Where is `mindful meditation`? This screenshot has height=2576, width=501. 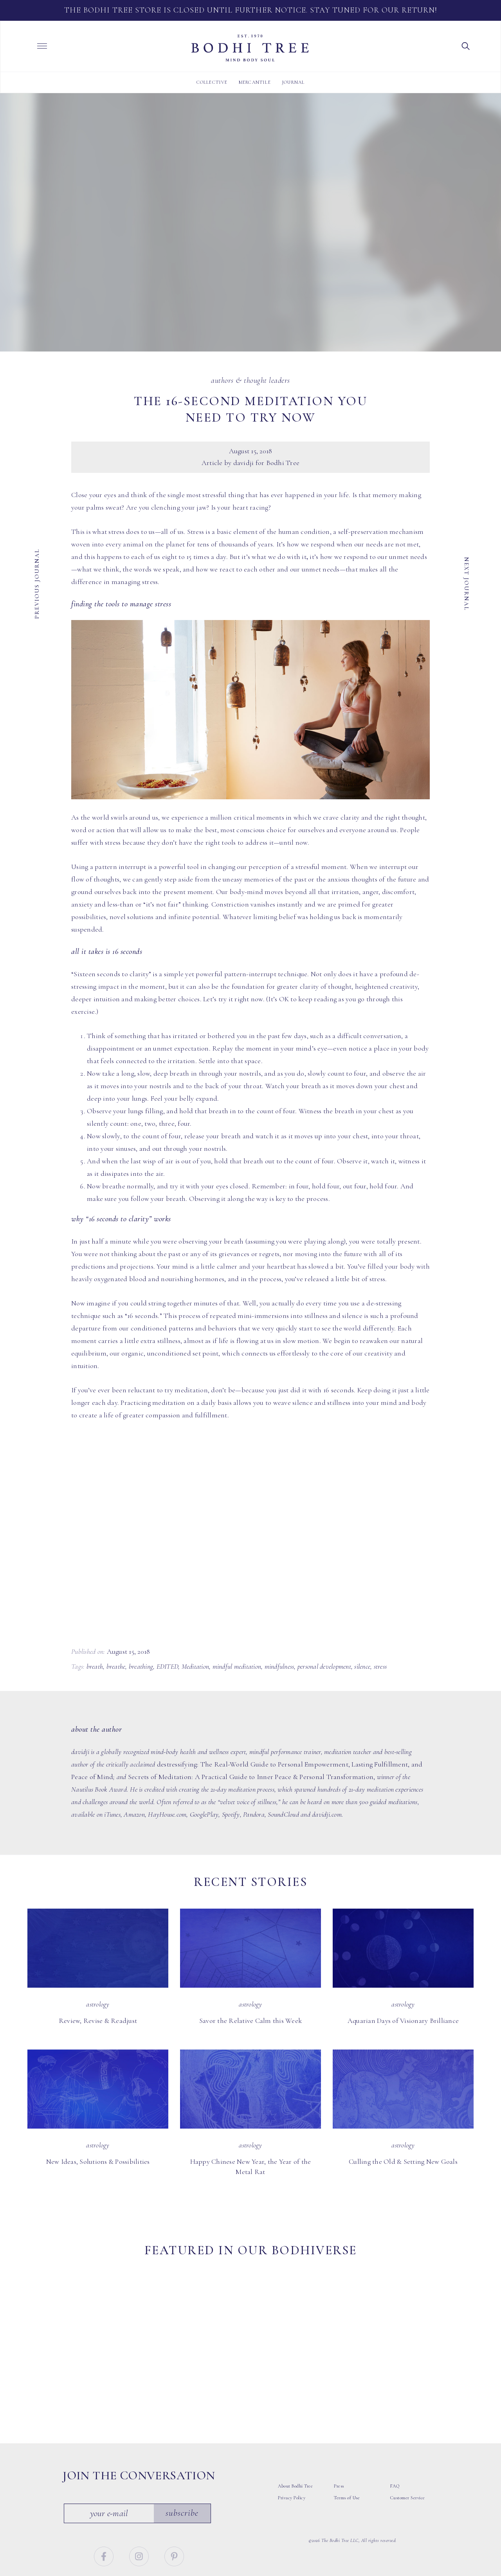 mindful meditation is located at coordinates (237, 1666).